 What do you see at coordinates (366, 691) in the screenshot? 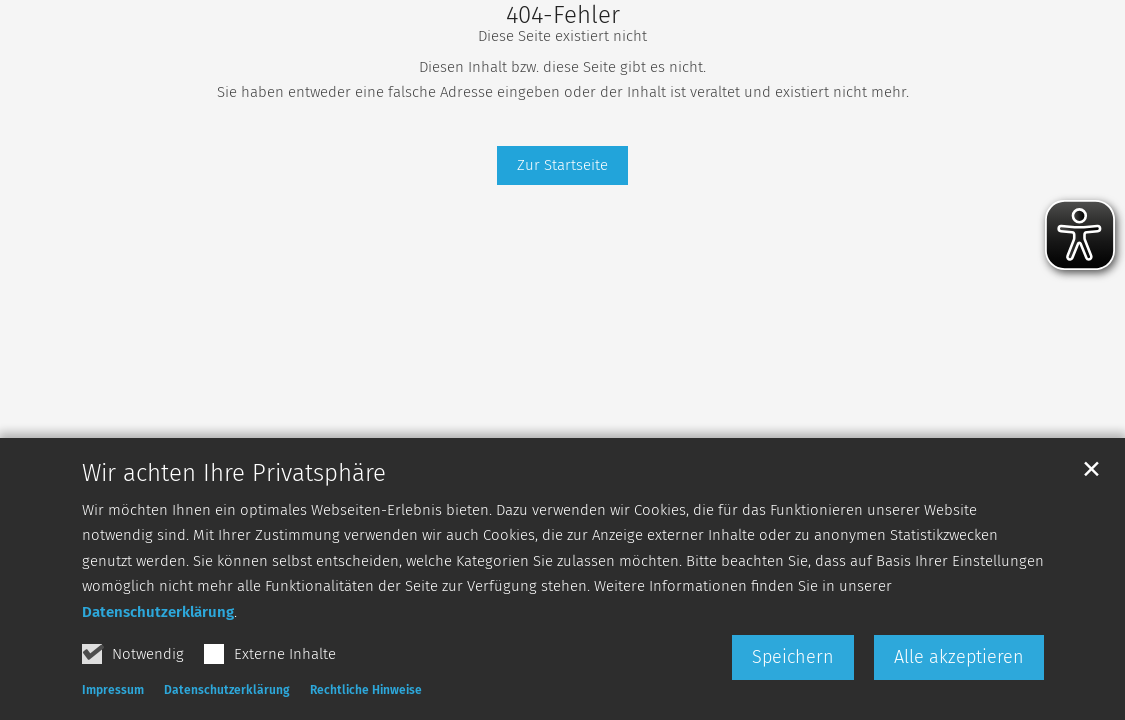
I see `Rechtliche Hinweise` at bounding box center [366, 691].